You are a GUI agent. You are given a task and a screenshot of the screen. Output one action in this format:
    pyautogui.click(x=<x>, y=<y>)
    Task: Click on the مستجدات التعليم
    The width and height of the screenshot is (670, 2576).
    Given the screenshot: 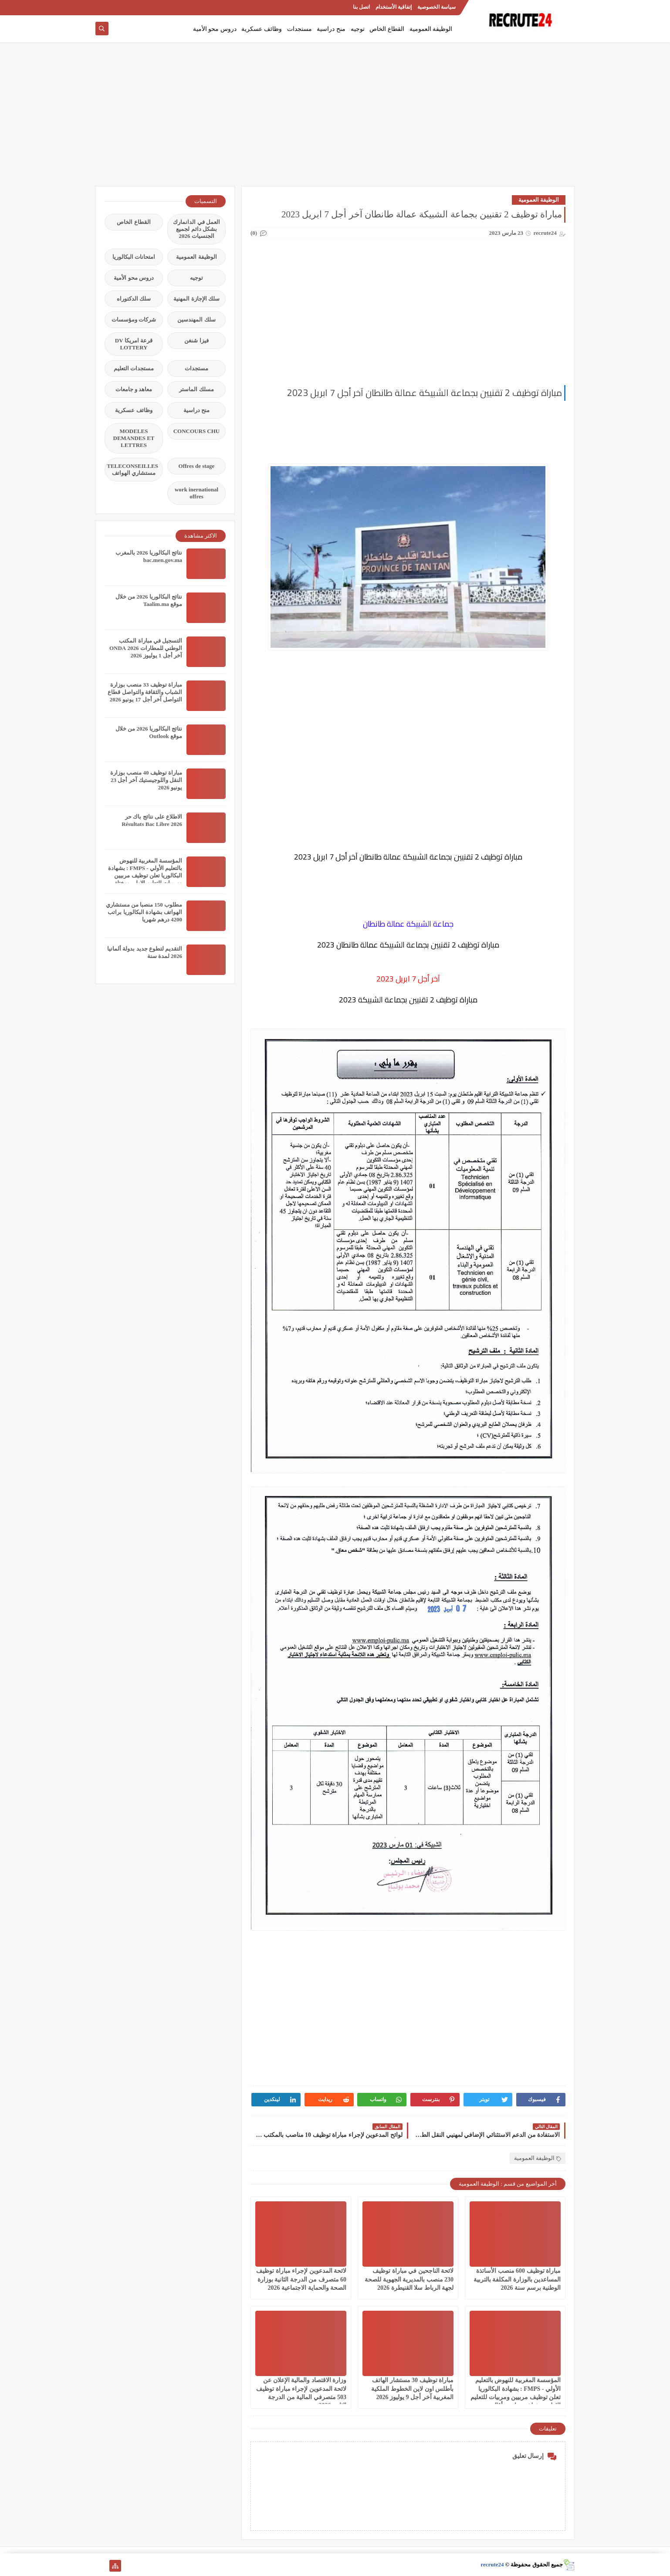 What is the action you would take?
    pyautogui.click(x=134, y=368)
    